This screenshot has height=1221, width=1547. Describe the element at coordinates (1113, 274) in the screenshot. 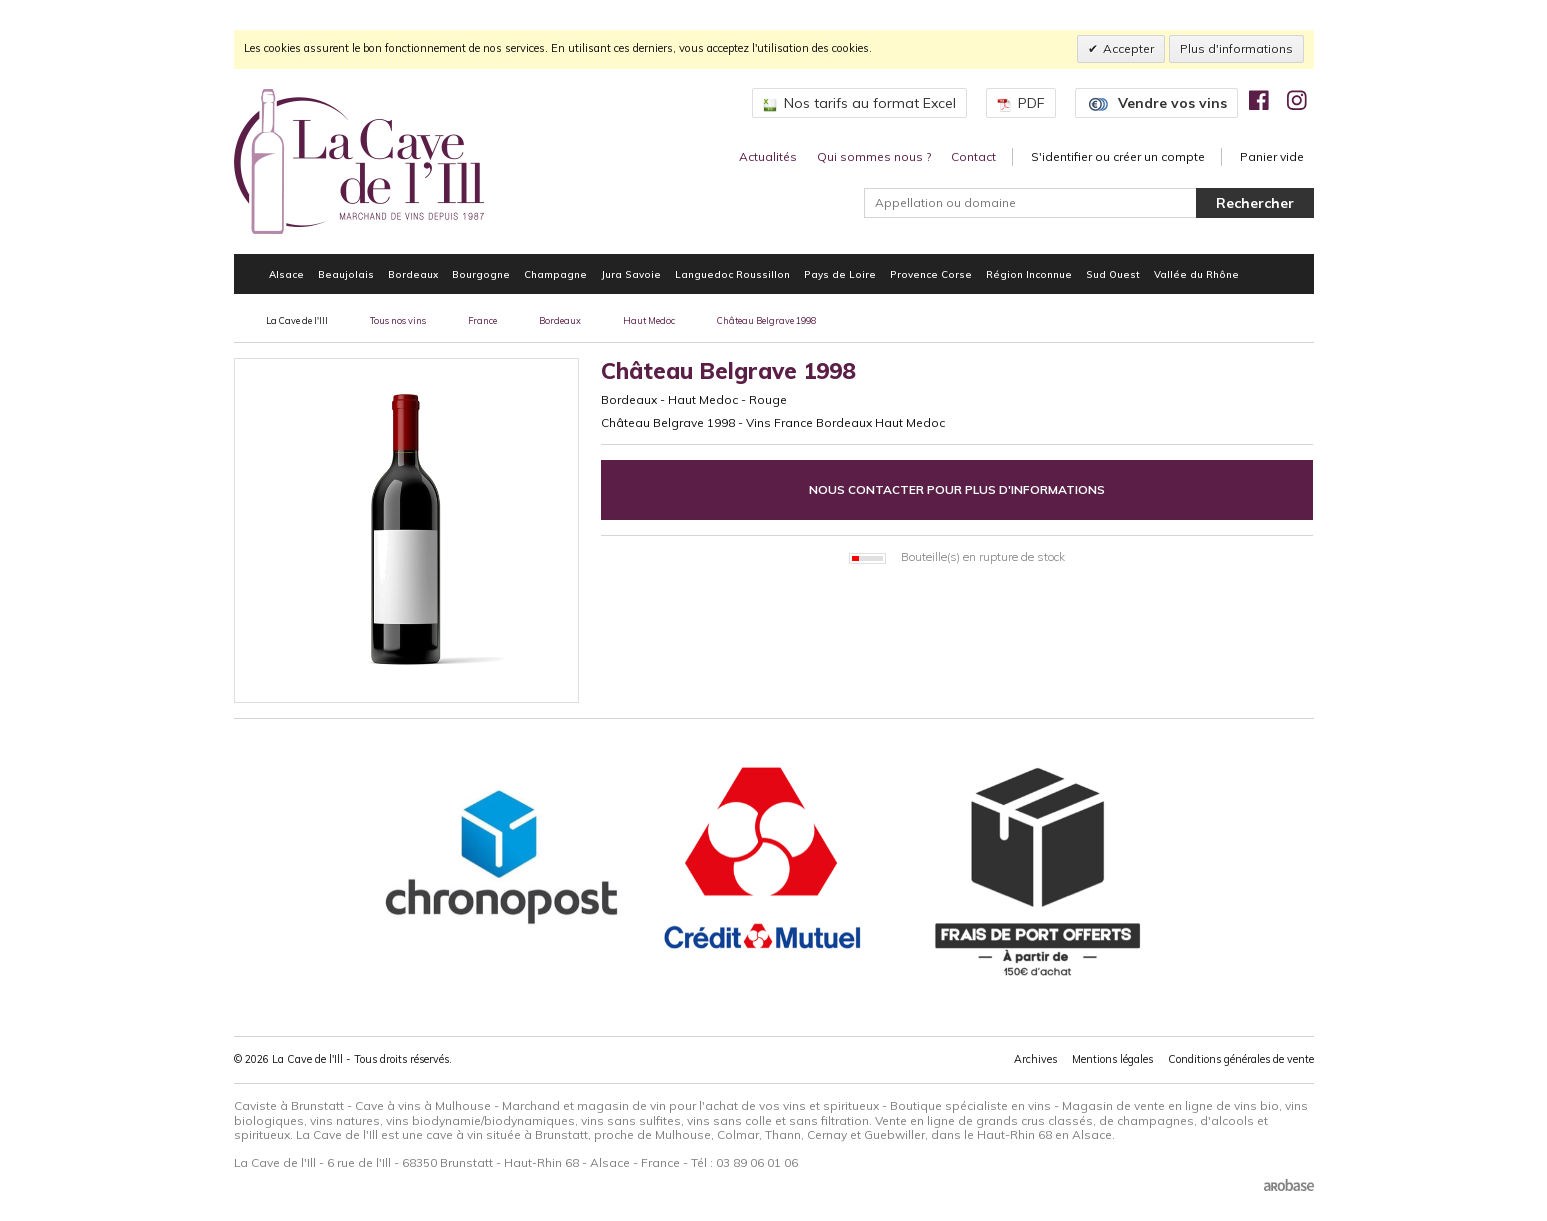

I see `Sud Ouest` at that location.